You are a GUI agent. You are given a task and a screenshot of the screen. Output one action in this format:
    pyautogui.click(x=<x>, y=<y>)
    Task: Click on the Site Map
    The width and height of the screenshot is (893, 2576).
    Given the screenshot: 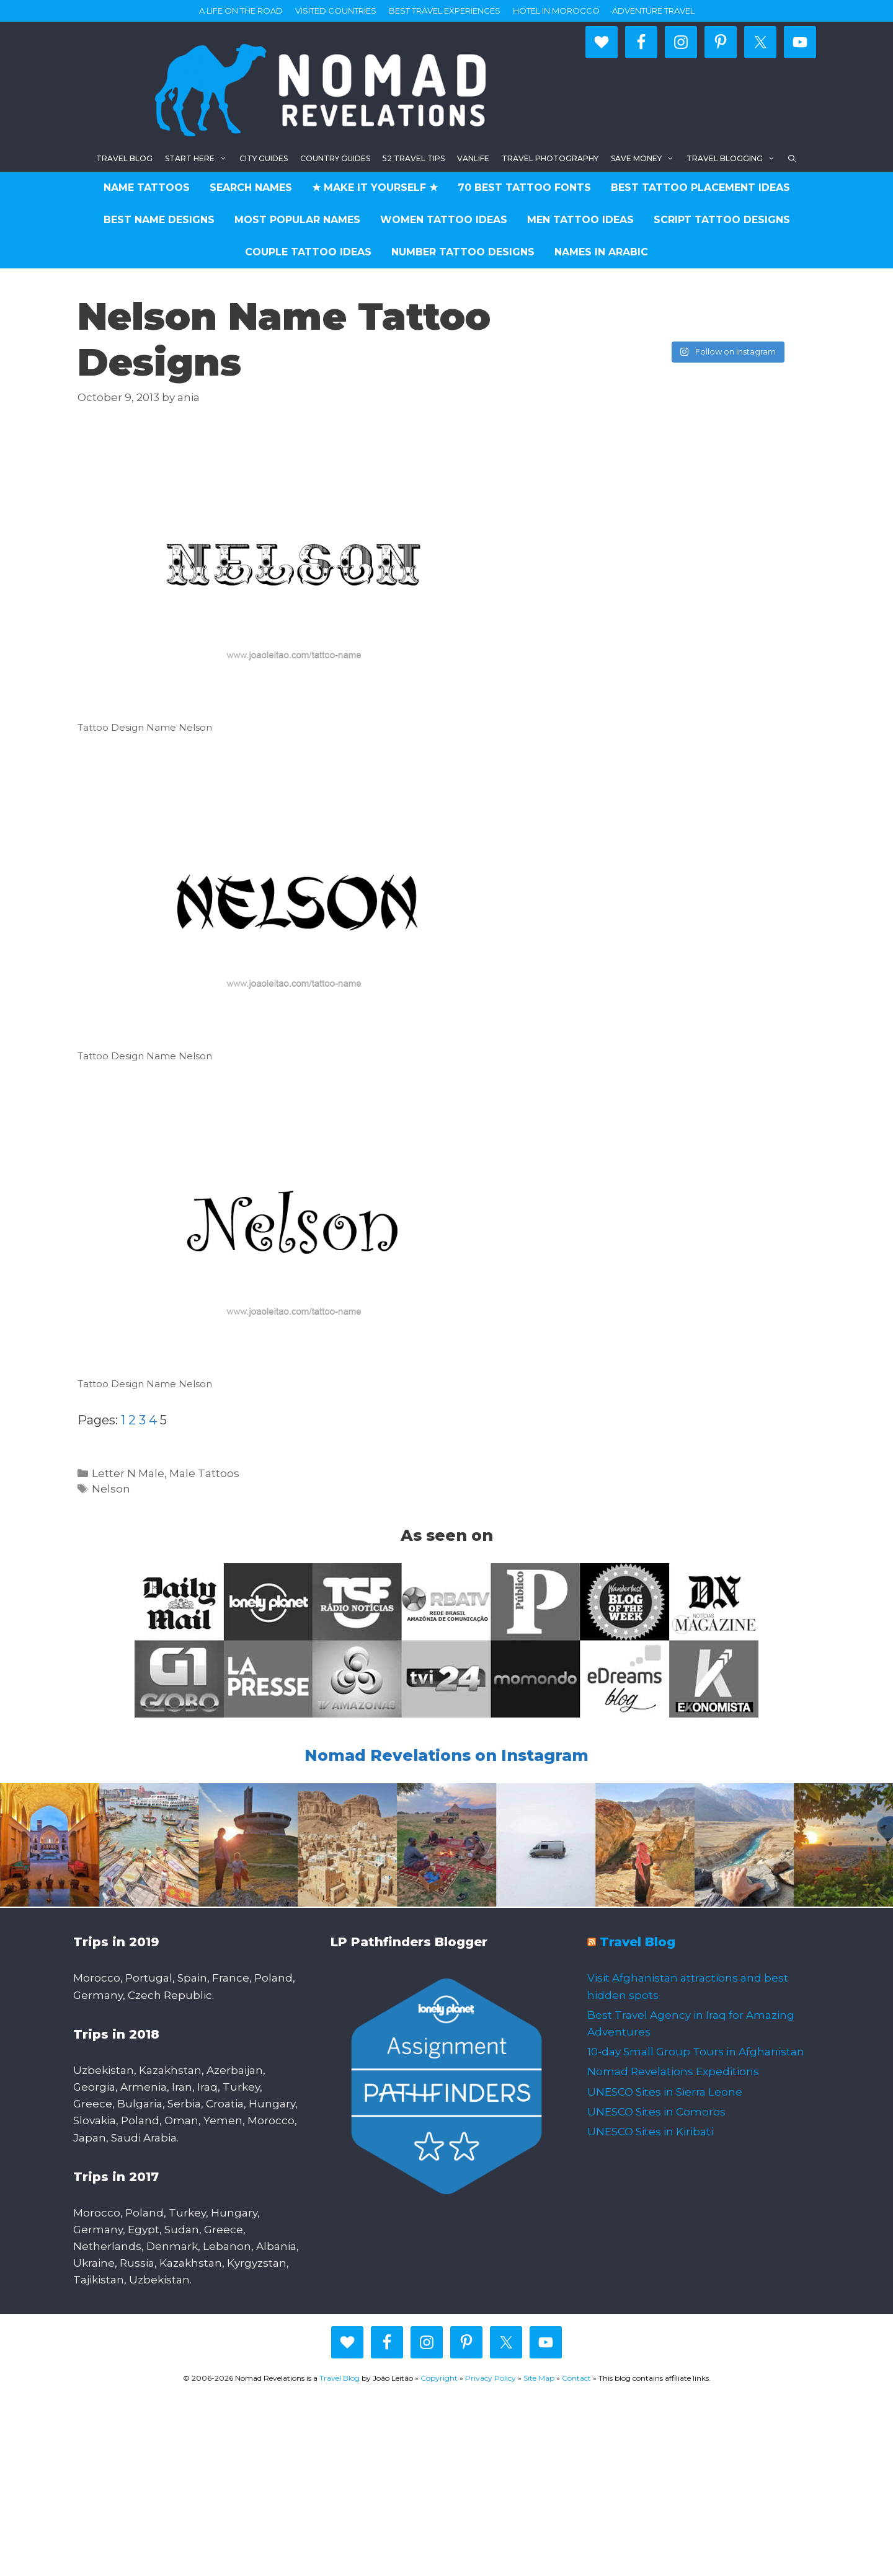 What is the action you would take?
    pyautogui.click(x=538, y=2378)
    